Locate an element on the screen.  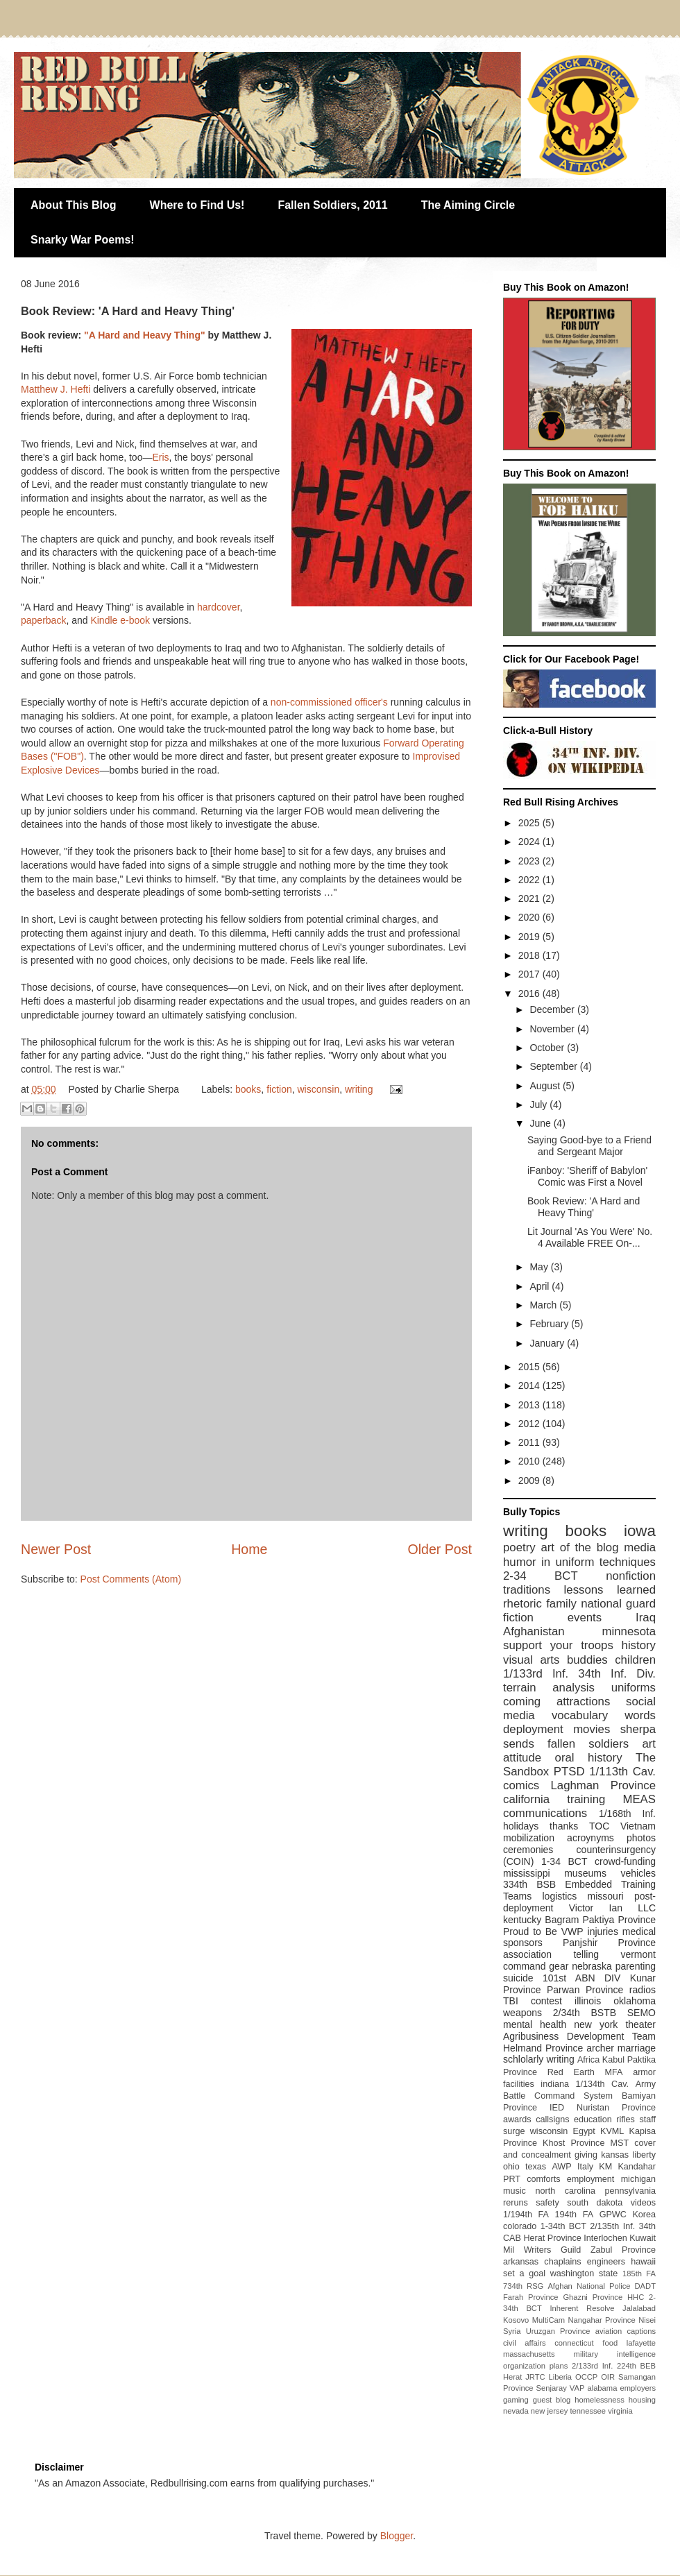
Matthew J. Hefti is located at coordinates (55, 389).